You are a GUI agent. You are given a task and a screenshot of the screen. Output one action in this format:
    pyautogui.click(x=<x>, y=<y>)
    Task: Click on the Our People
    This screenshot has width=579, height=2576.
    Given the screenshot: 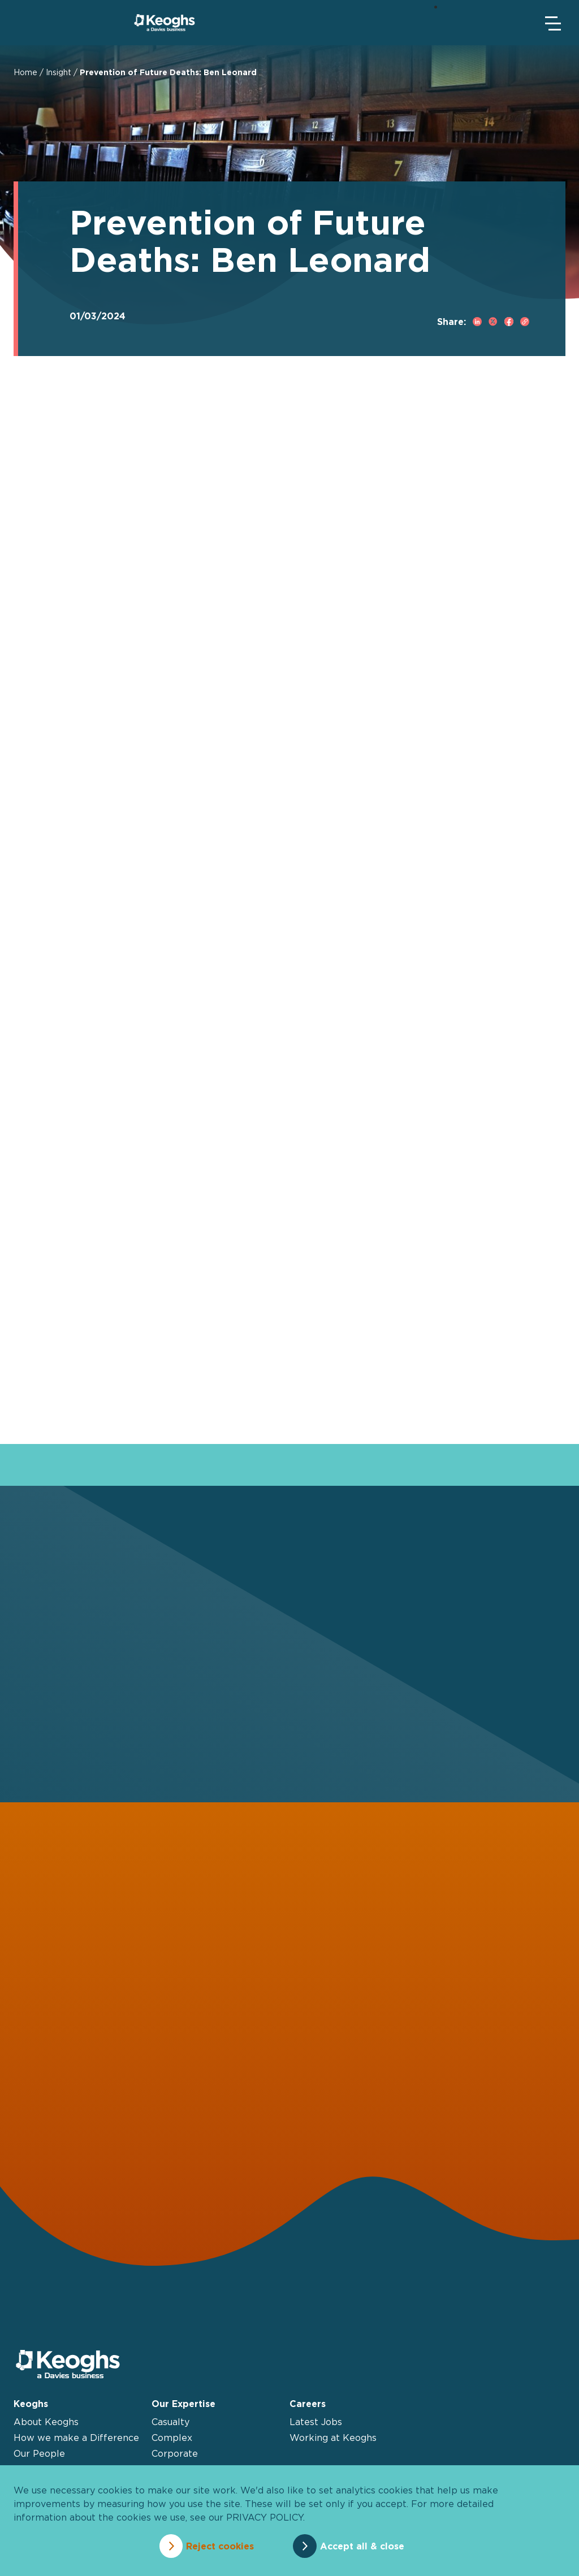 What is the action you would take?
    pyautogui.click(x=39, y=2454)
    